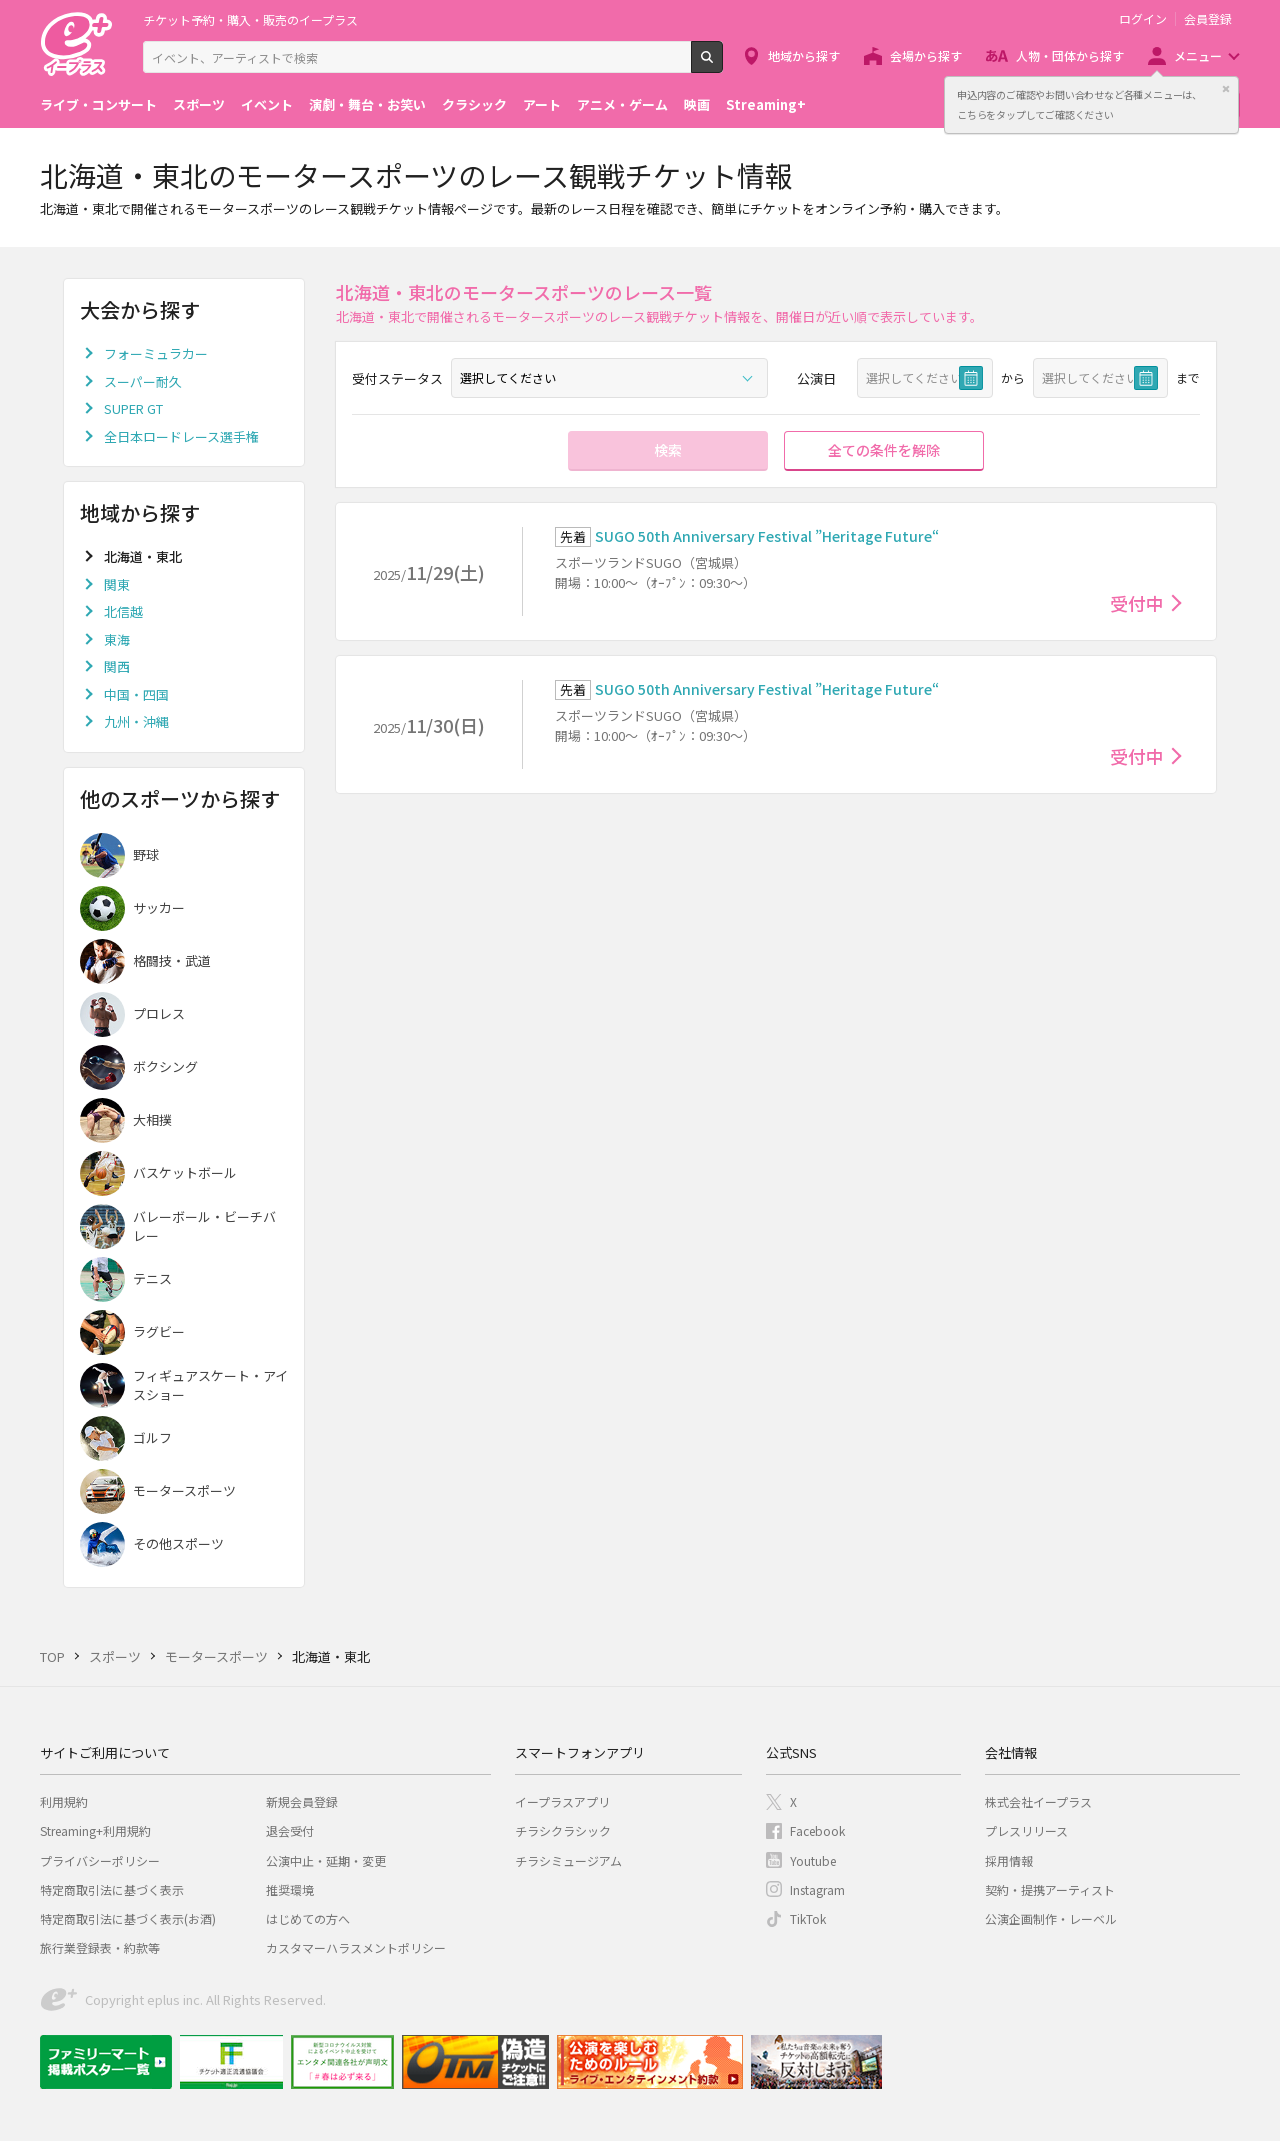 The image size is (1280, 2141). I want to click on バレーボール・ビーチバレー, so click(204, 1226).